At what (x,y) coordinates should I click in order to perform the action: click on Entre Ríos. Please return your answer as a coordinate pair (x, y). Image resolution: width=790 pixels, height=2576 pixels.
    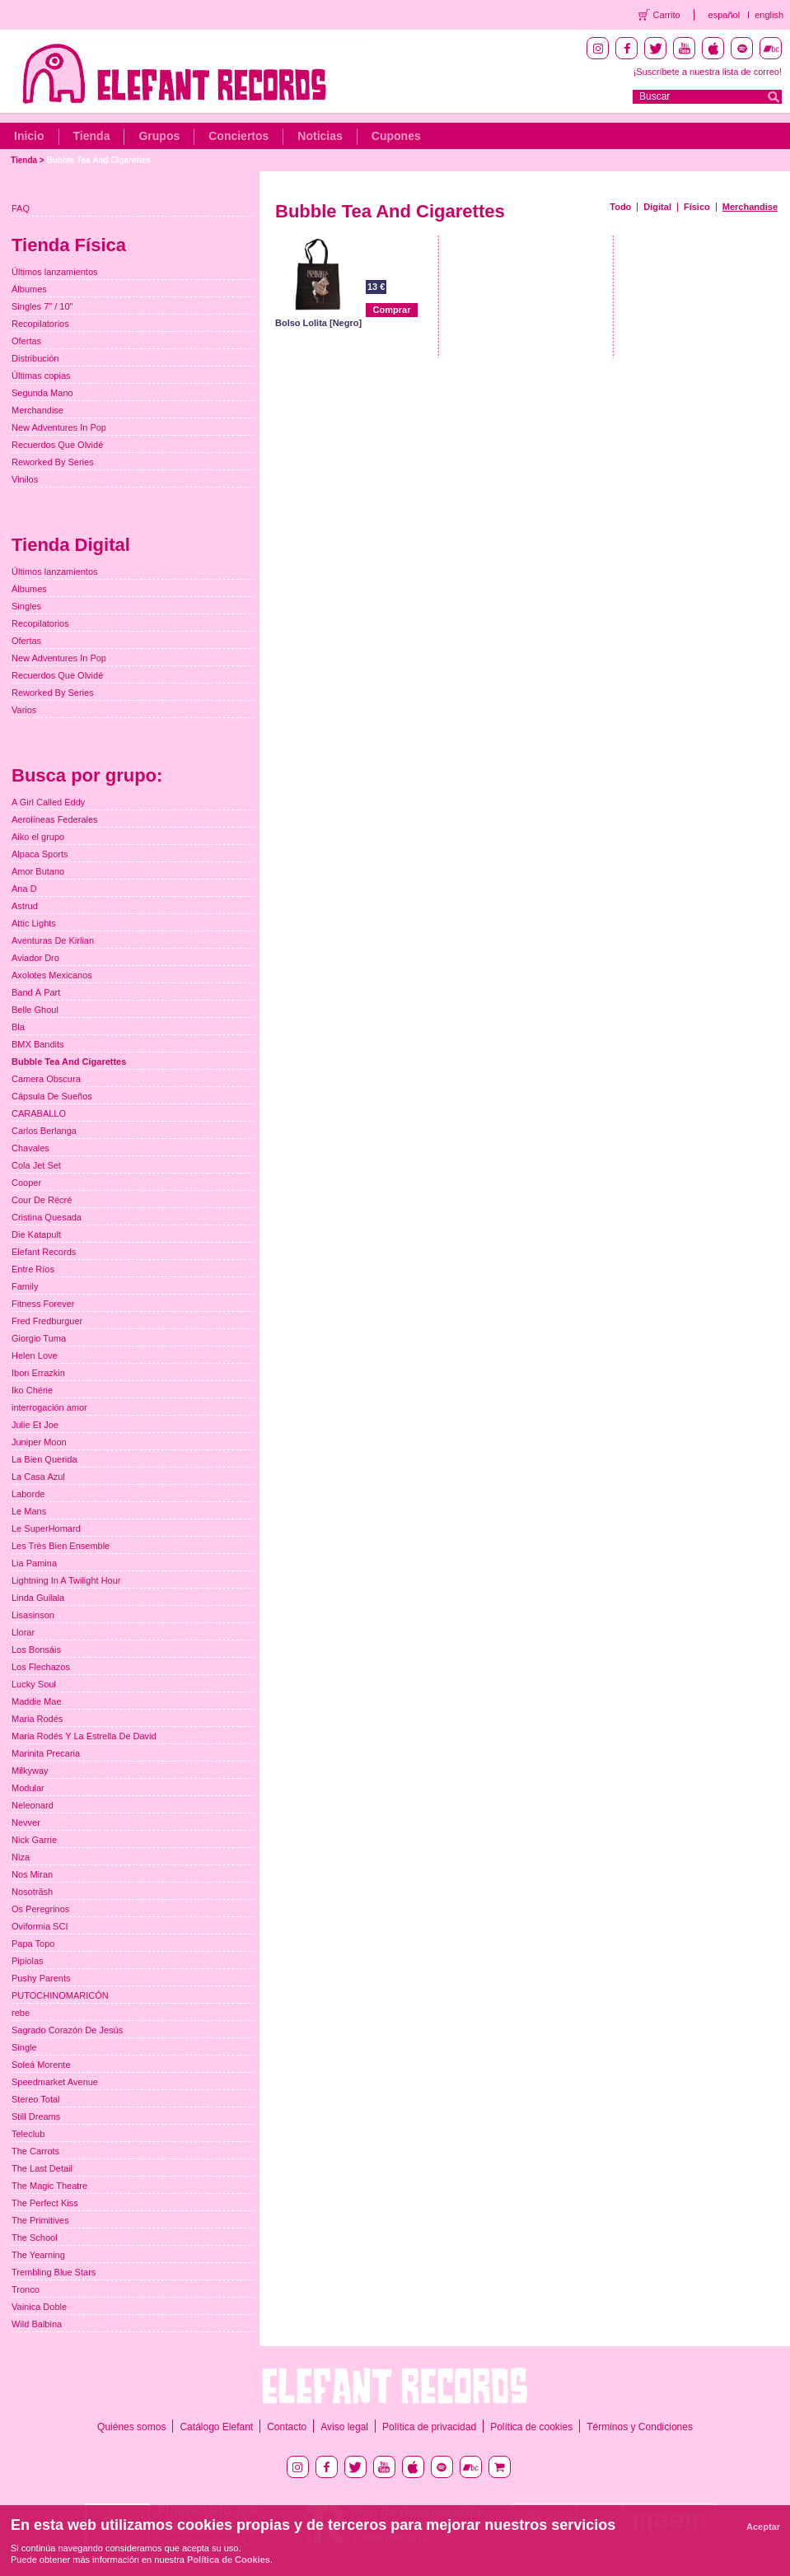
    Looking at the image, I should click on (33, 1269).